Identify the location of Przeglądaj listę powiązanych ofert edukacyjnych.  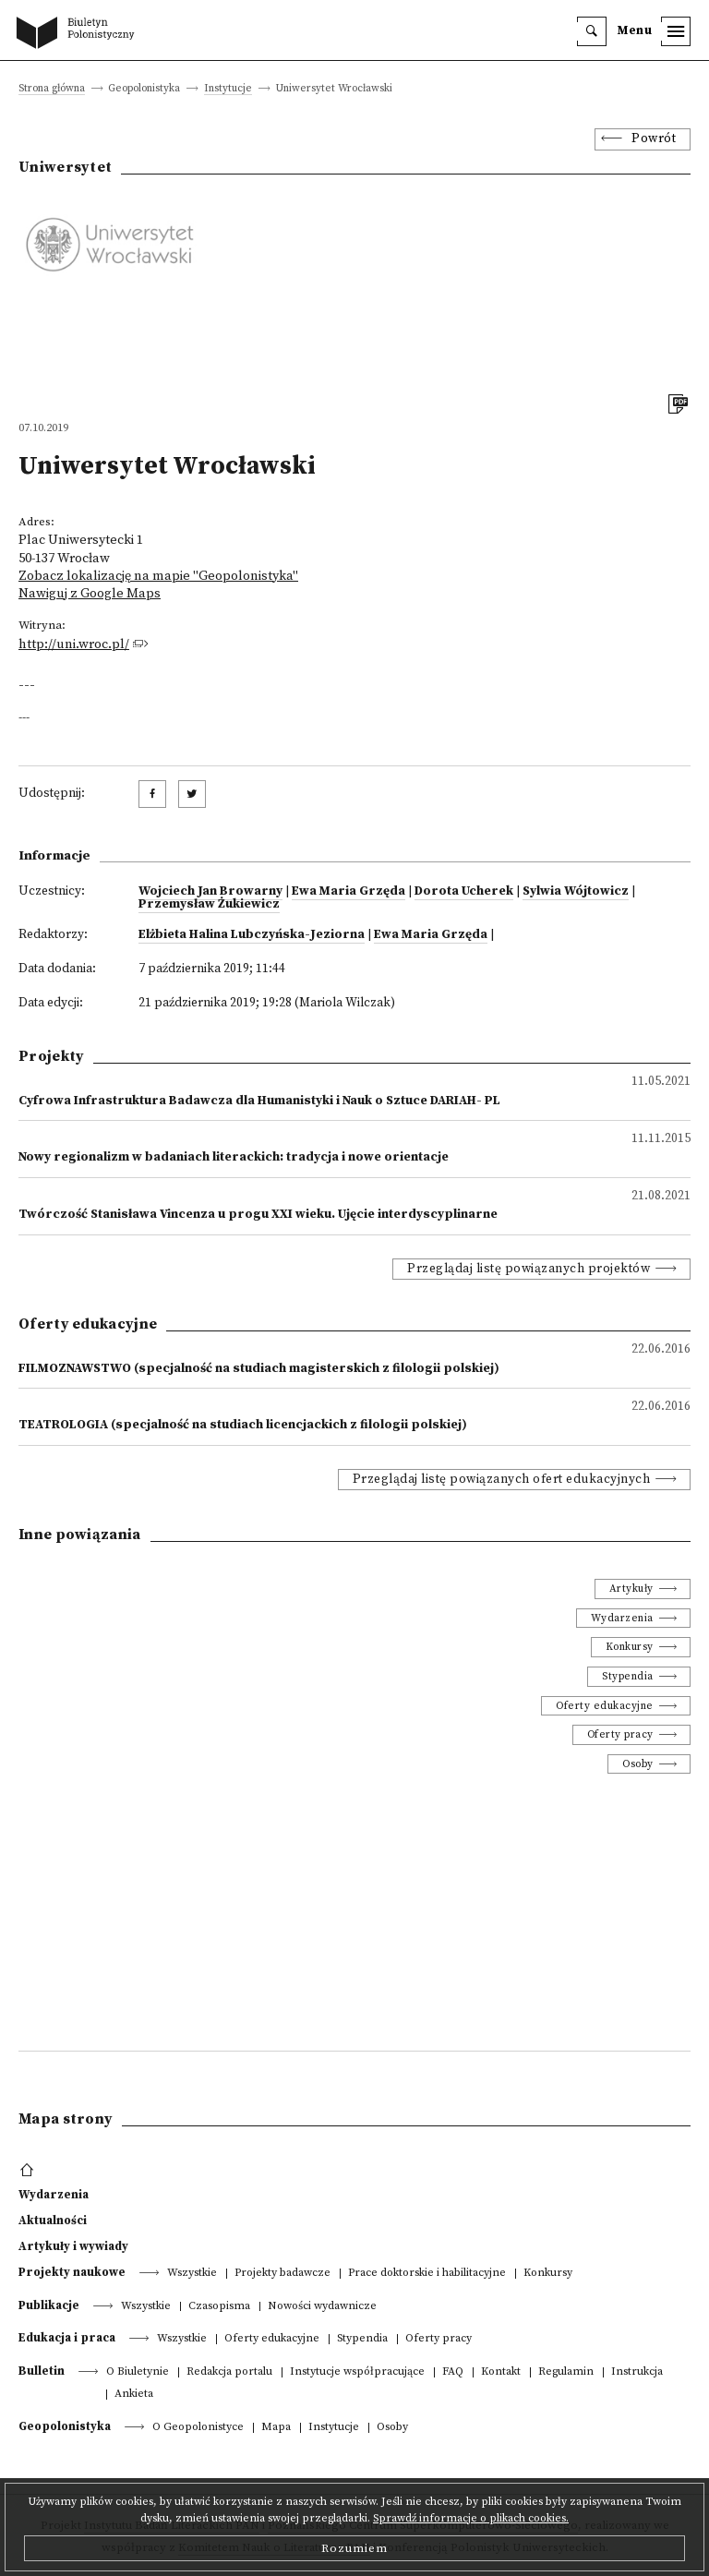
(502, 1479).